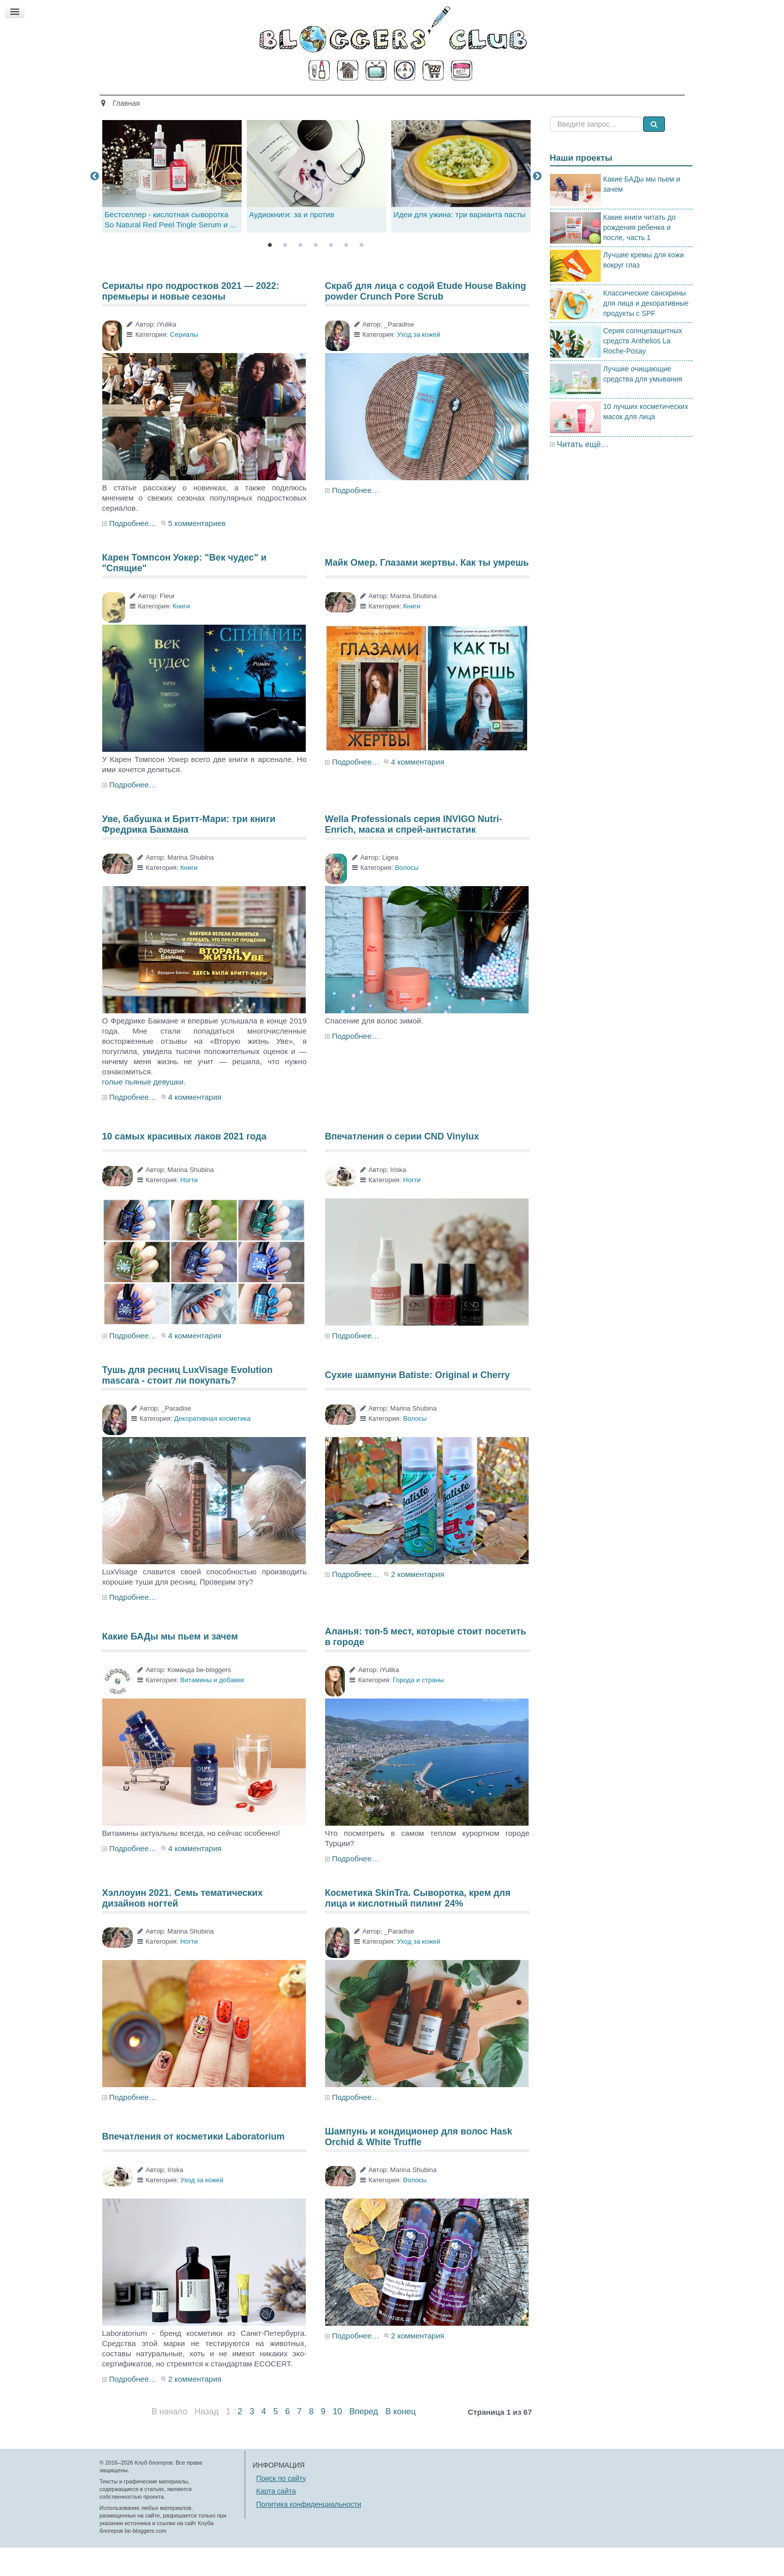 The image size is (784, 2576). Describe the element at coordinates (460, 243) in the screenshot. I see `Идеи для ужина: три варианта пасты` at that location.